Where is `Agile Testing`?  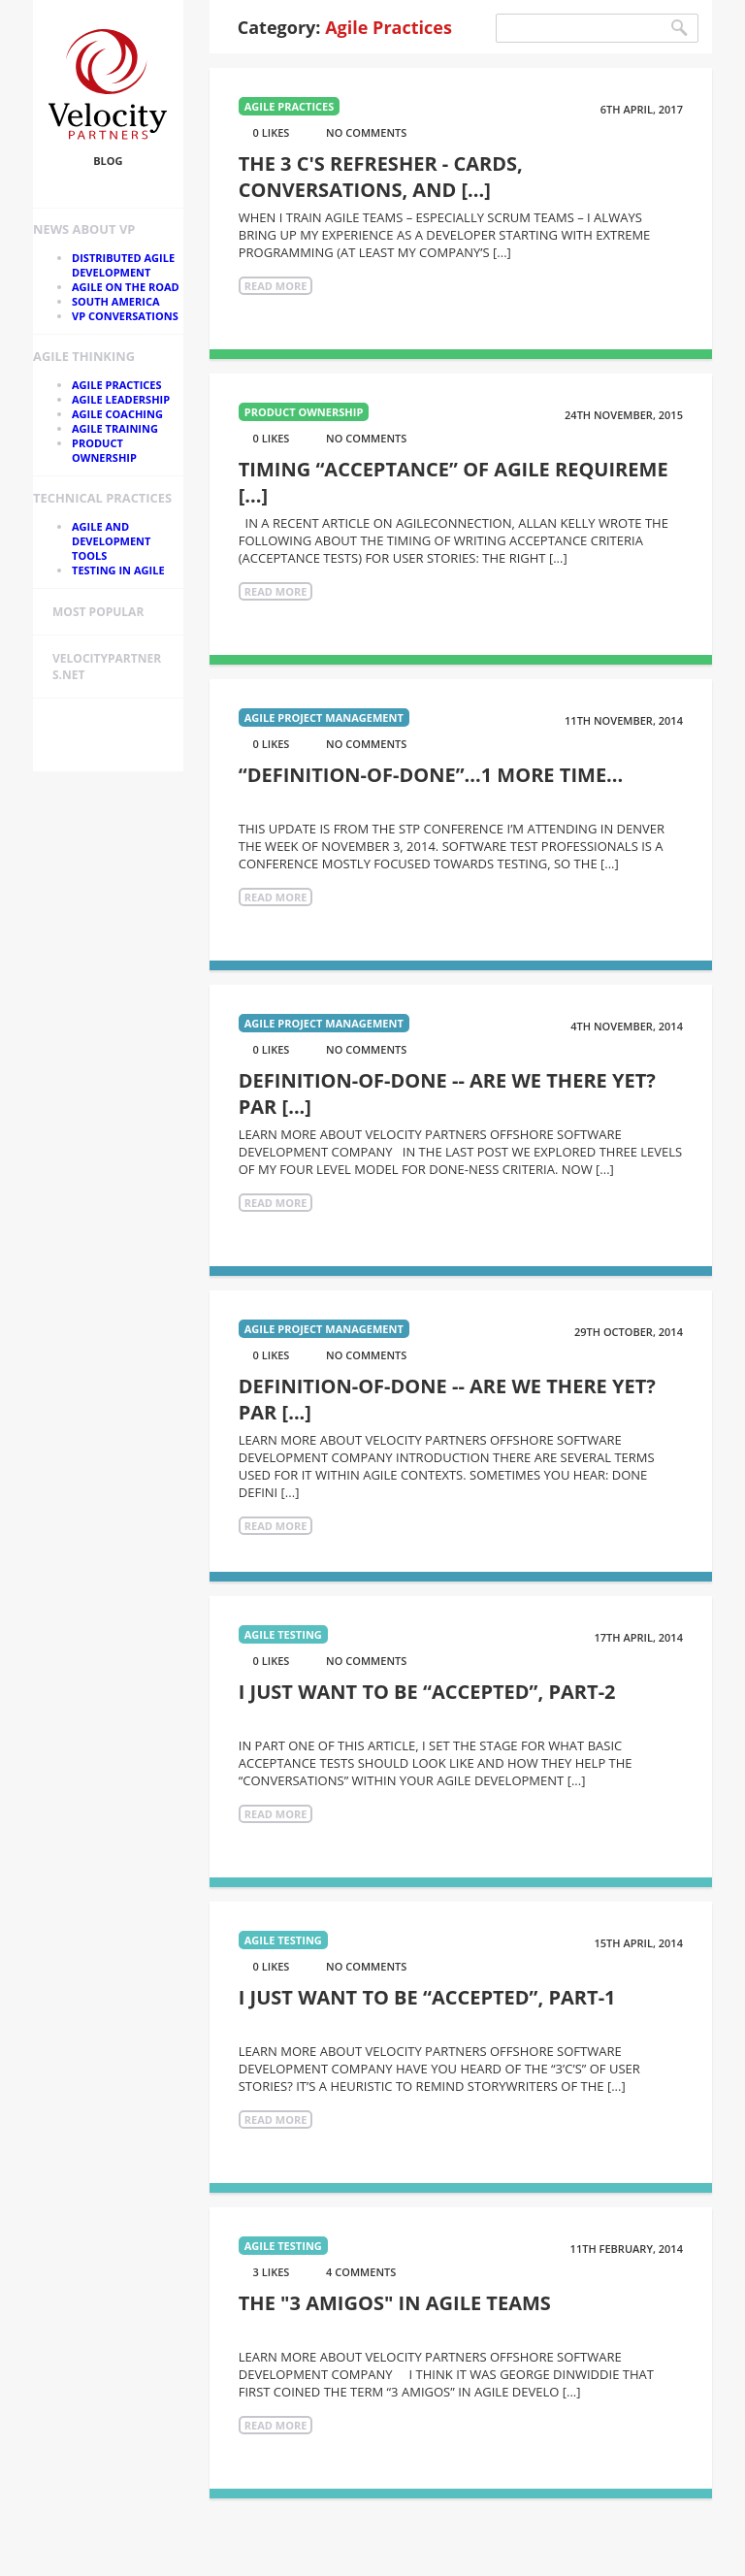 Agile Testing is located at coordinates (283, 1634).